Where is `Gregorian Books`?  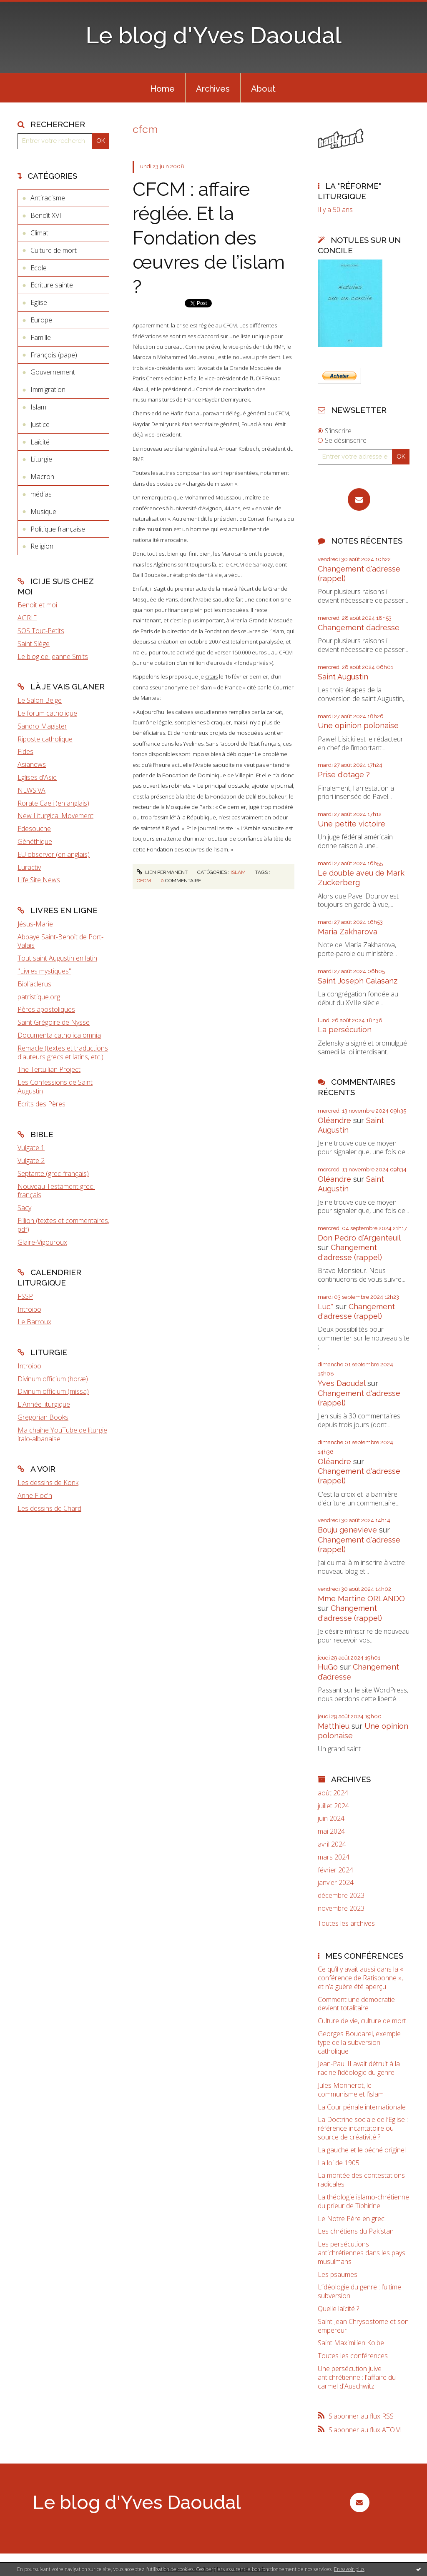 Gregorian Books is located at coordinates (43, 1417).